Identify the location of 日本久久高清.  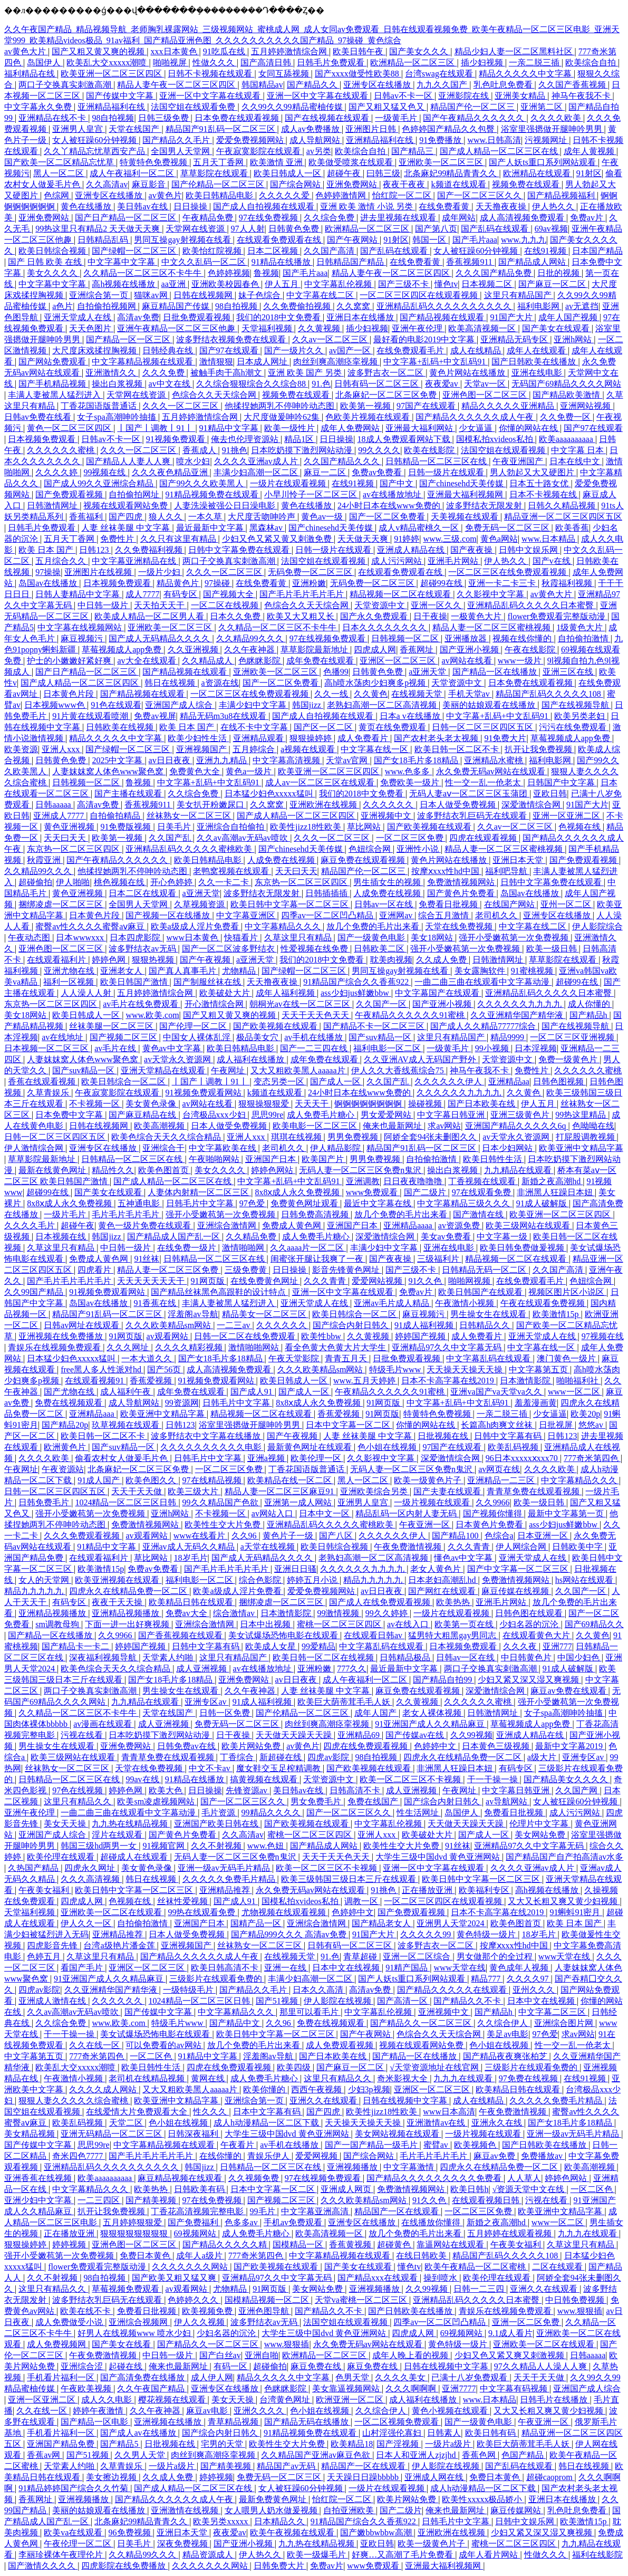
(319, 1989).